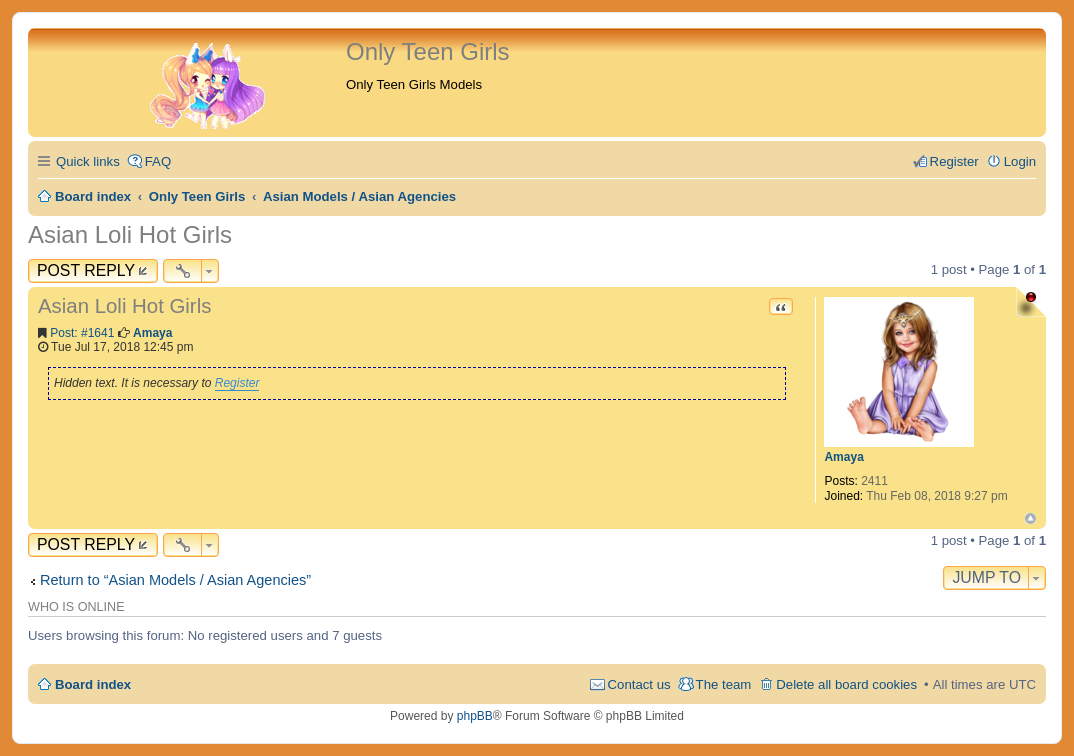 The height and width of the screenshot is (756, 1074). I want to click on Register, so click(237, 383).